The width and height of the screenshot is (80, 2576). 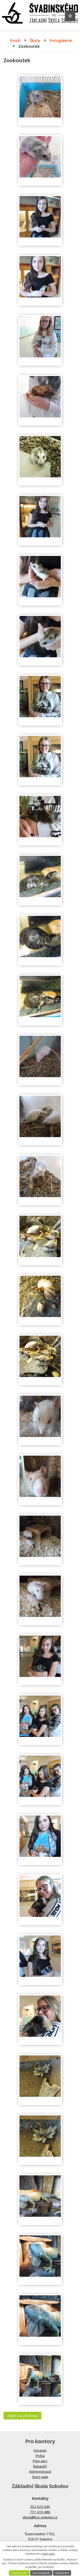 What do you see at coordinates (35, 40) in the screenshot?
I see `Škola` at bounding box center [35, 40].